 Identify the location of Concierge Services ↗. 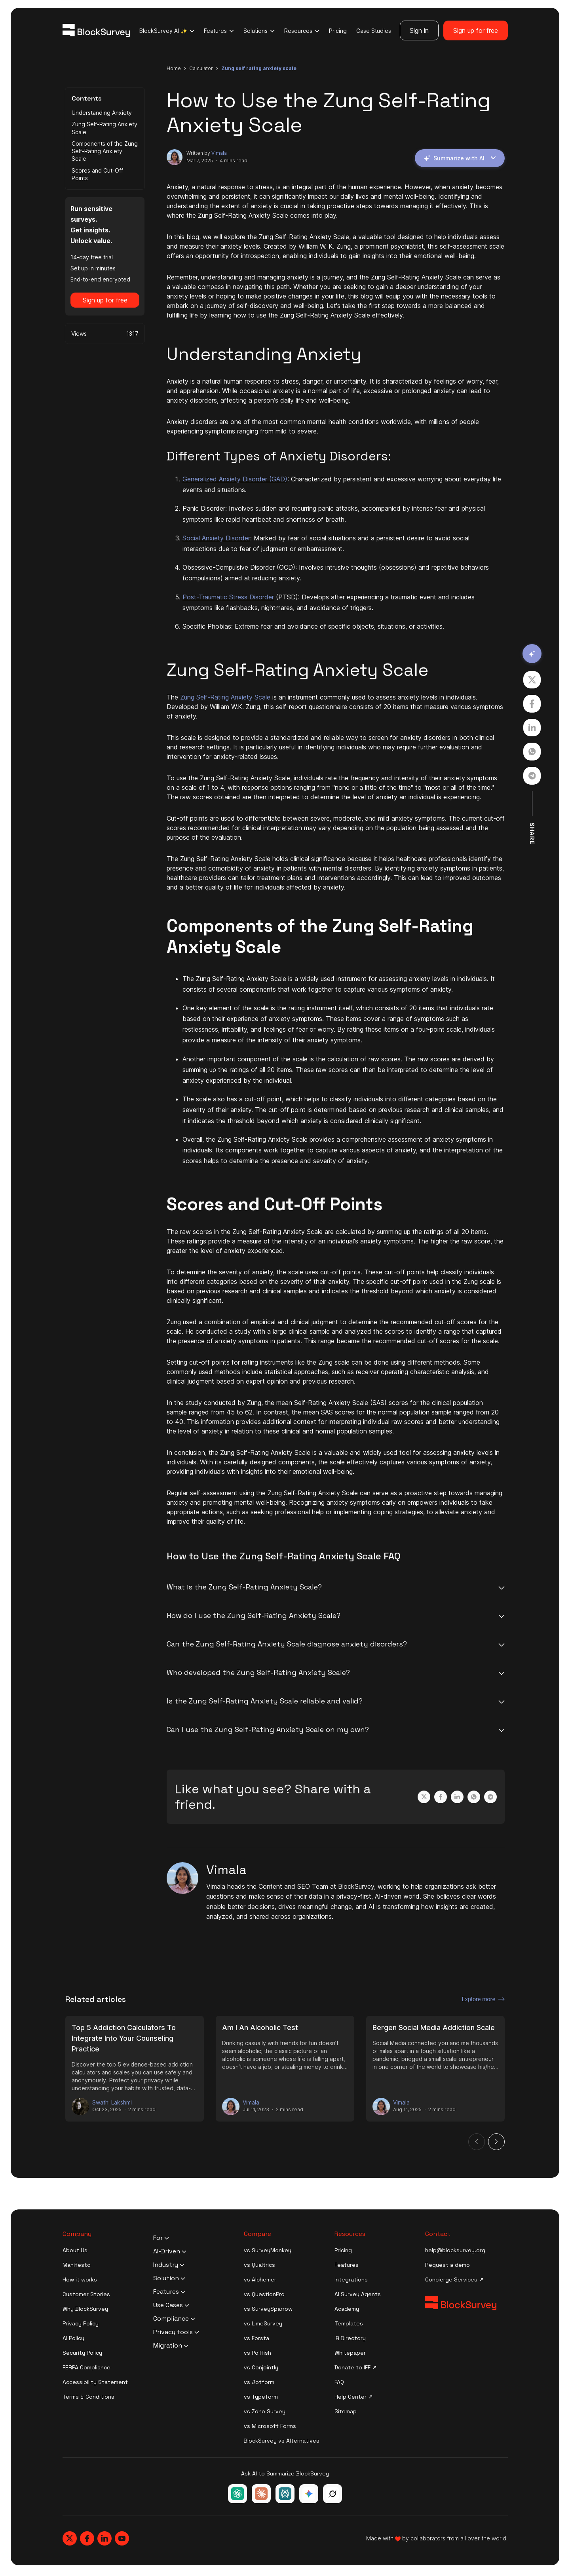
(454, 2279).